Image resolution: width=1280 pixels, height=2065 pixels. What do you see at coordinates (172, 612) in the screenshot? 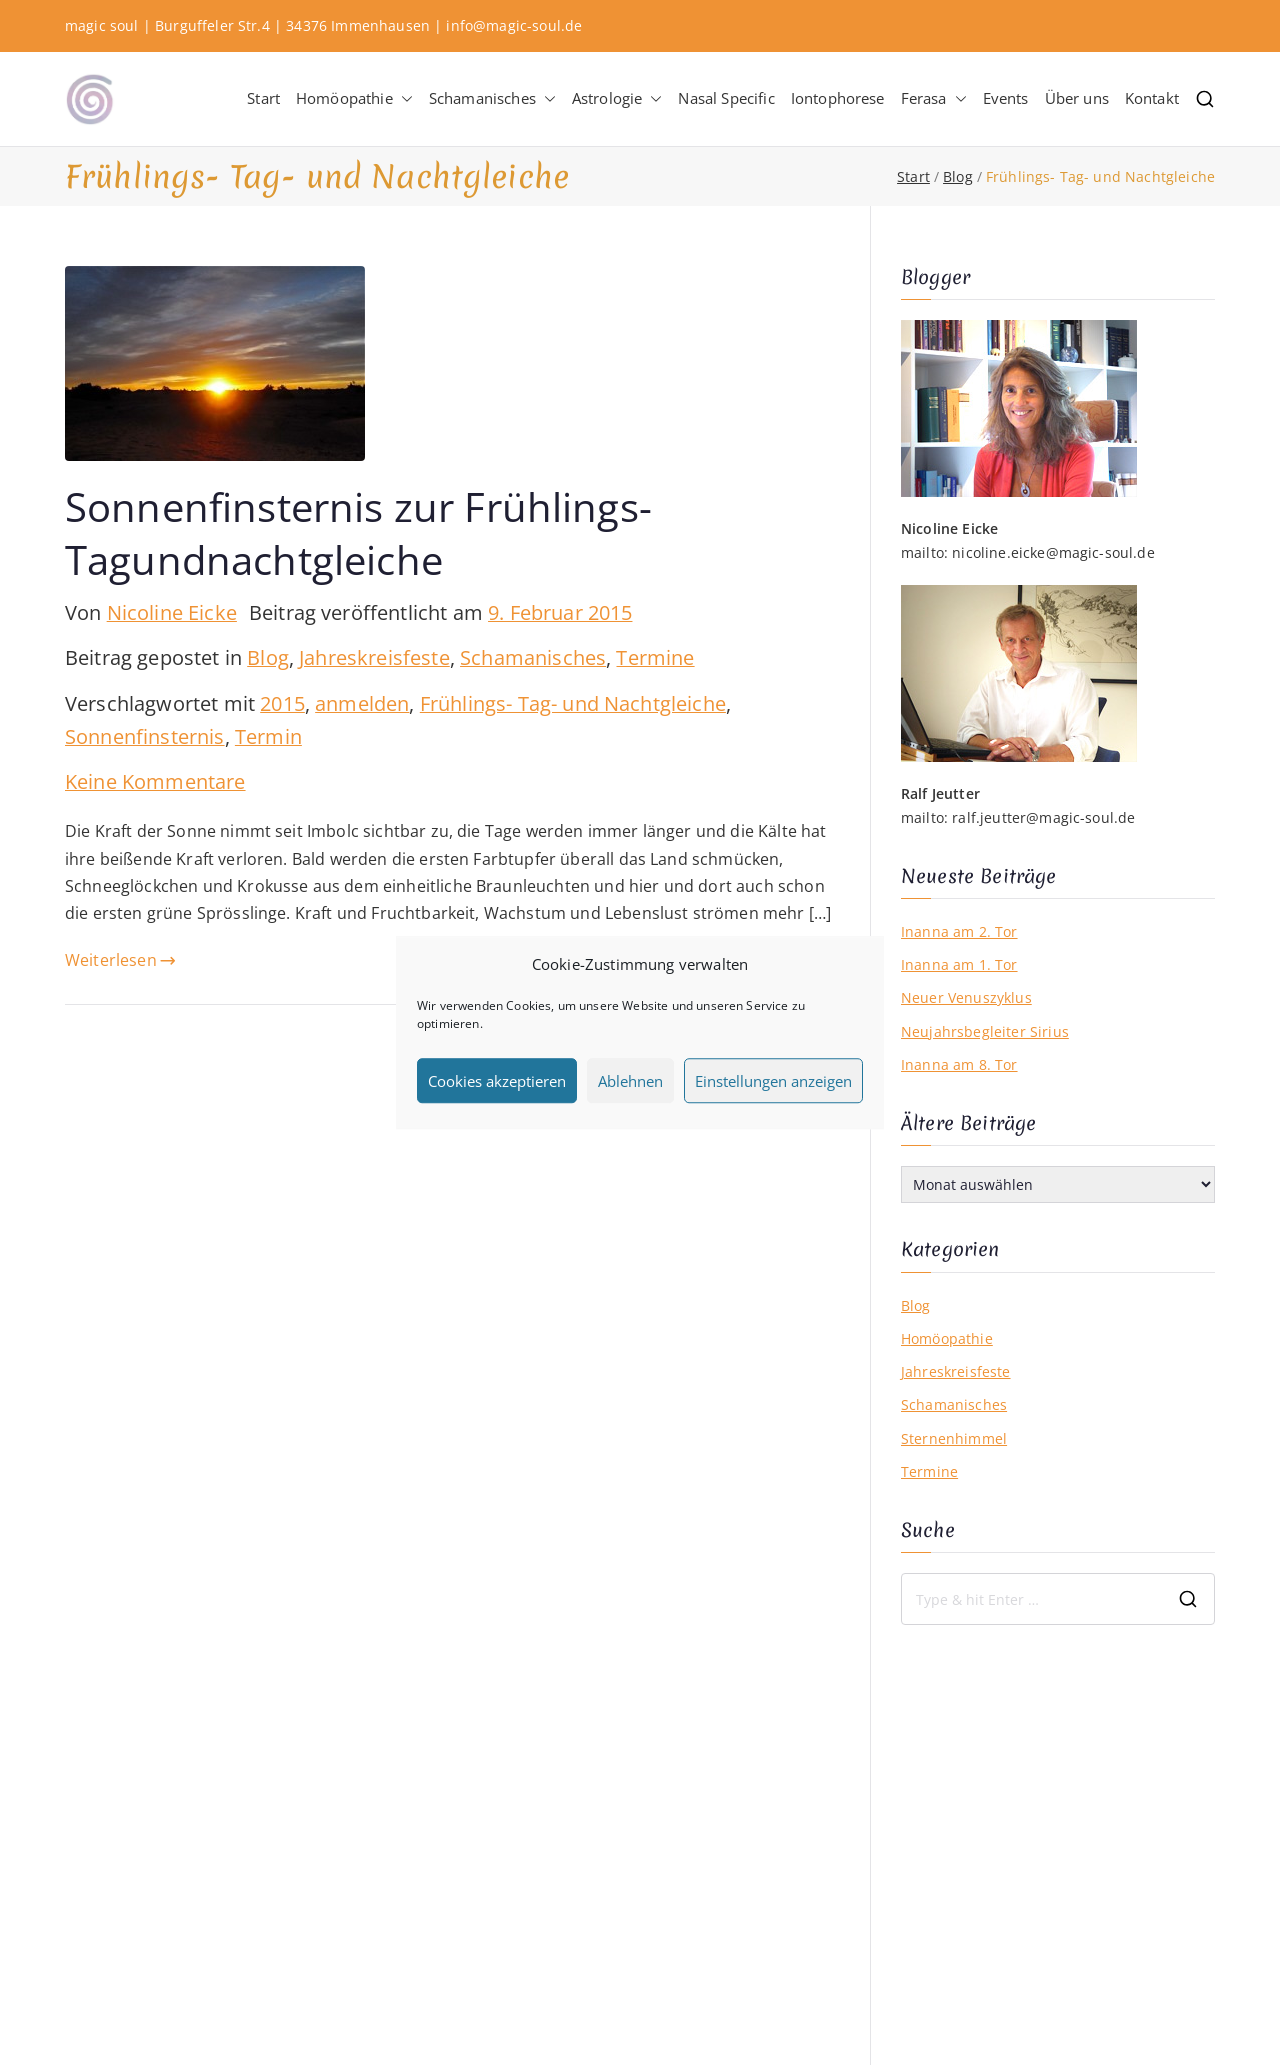
I see `Nicoline Eicke` at bounding box center [172, 612].